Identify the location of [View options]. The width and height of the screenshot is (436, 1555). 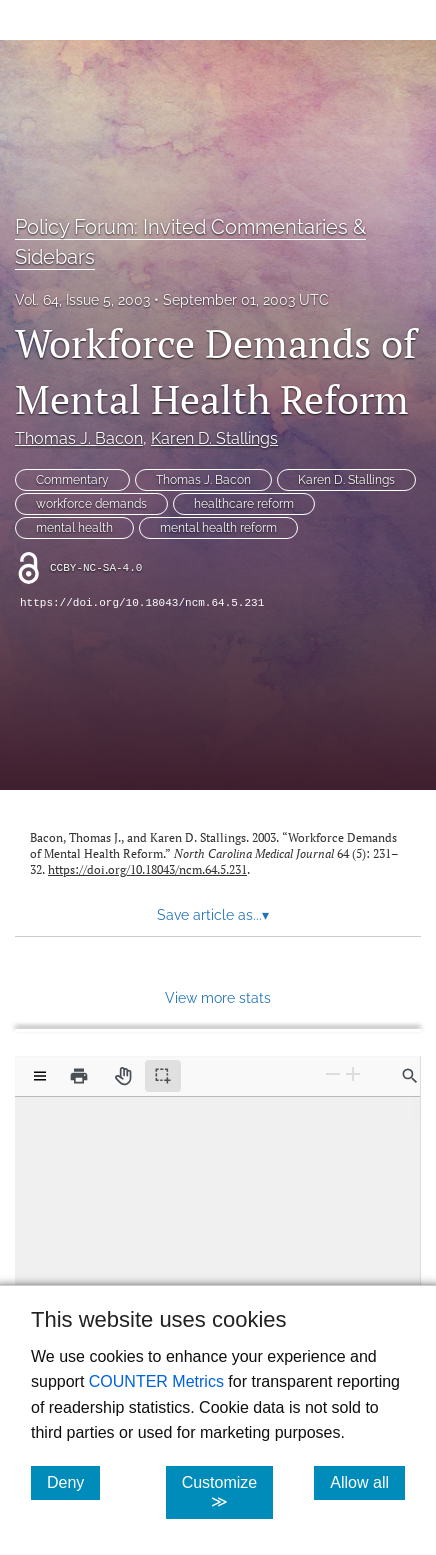
(40, 1076).